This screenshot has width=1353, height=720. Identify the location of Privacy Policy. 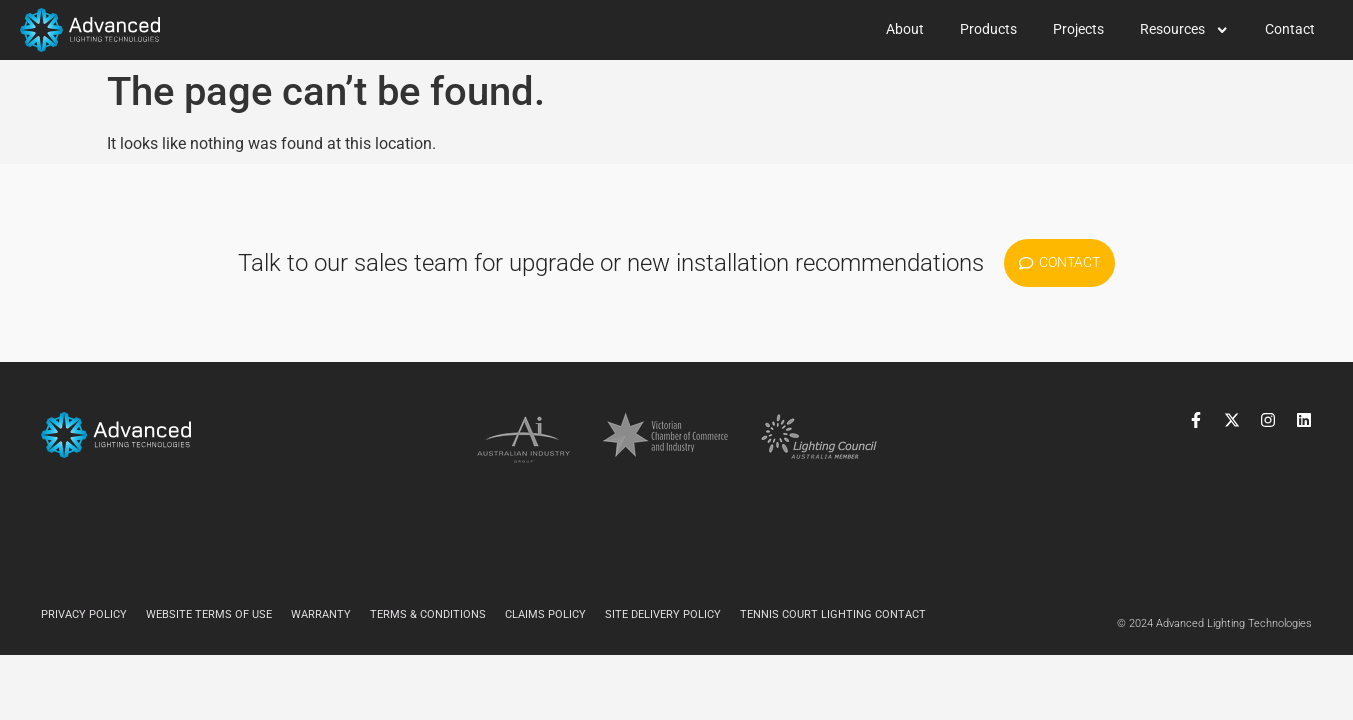
(84, 614).